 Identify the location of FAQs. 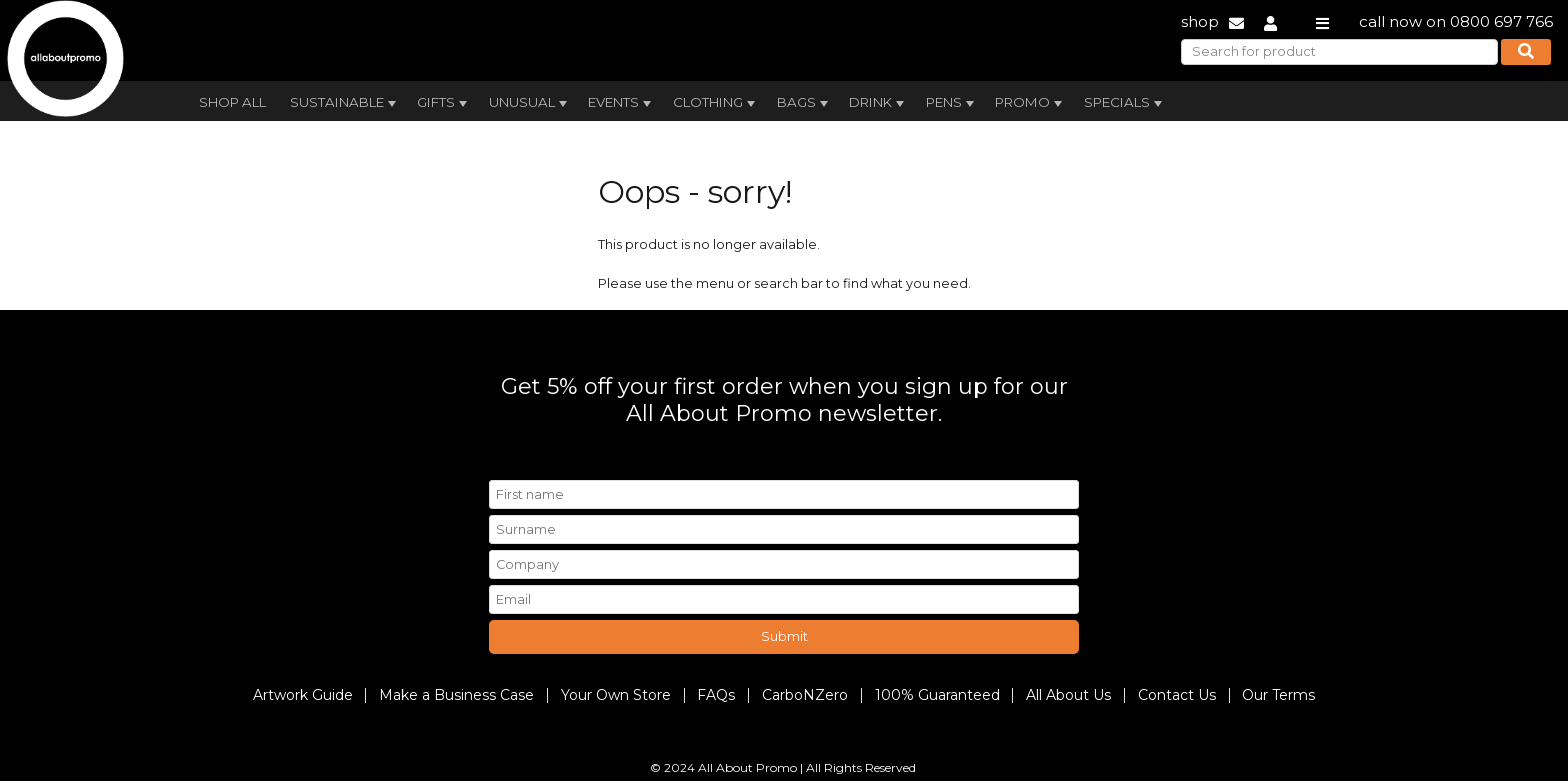
(716, 695).